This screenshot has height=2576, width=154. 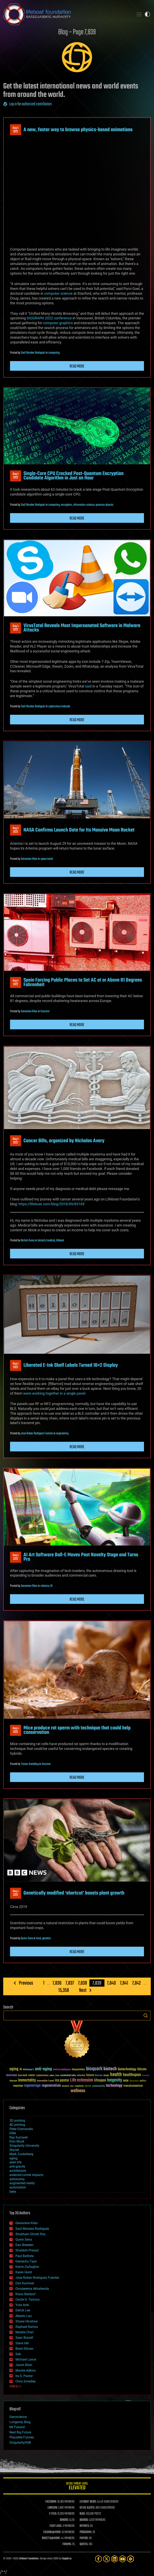 What do you see at coordinates (16, 2141) in the screenshot?
I see `Elon Musk` at bounding box center [16, 2141].